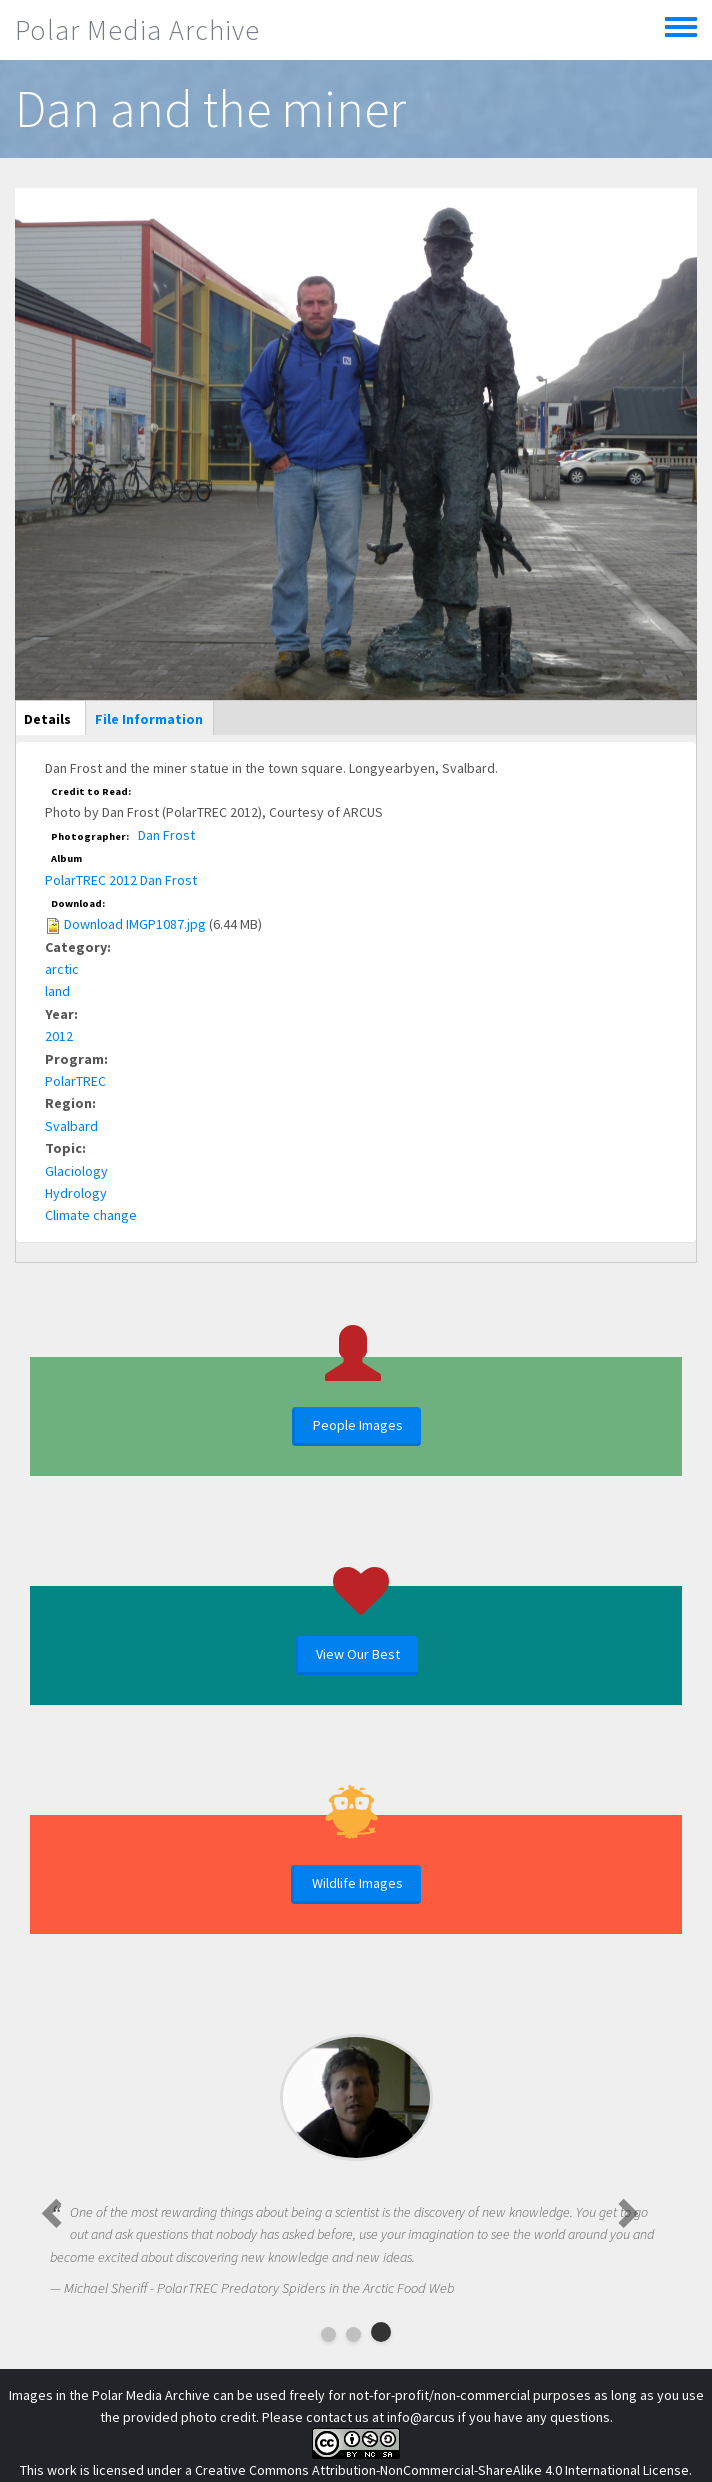  What do you see at coordinates (421, 2417) in the screenshot?
I see `info@arcus` at bounding box center [421, 2417].